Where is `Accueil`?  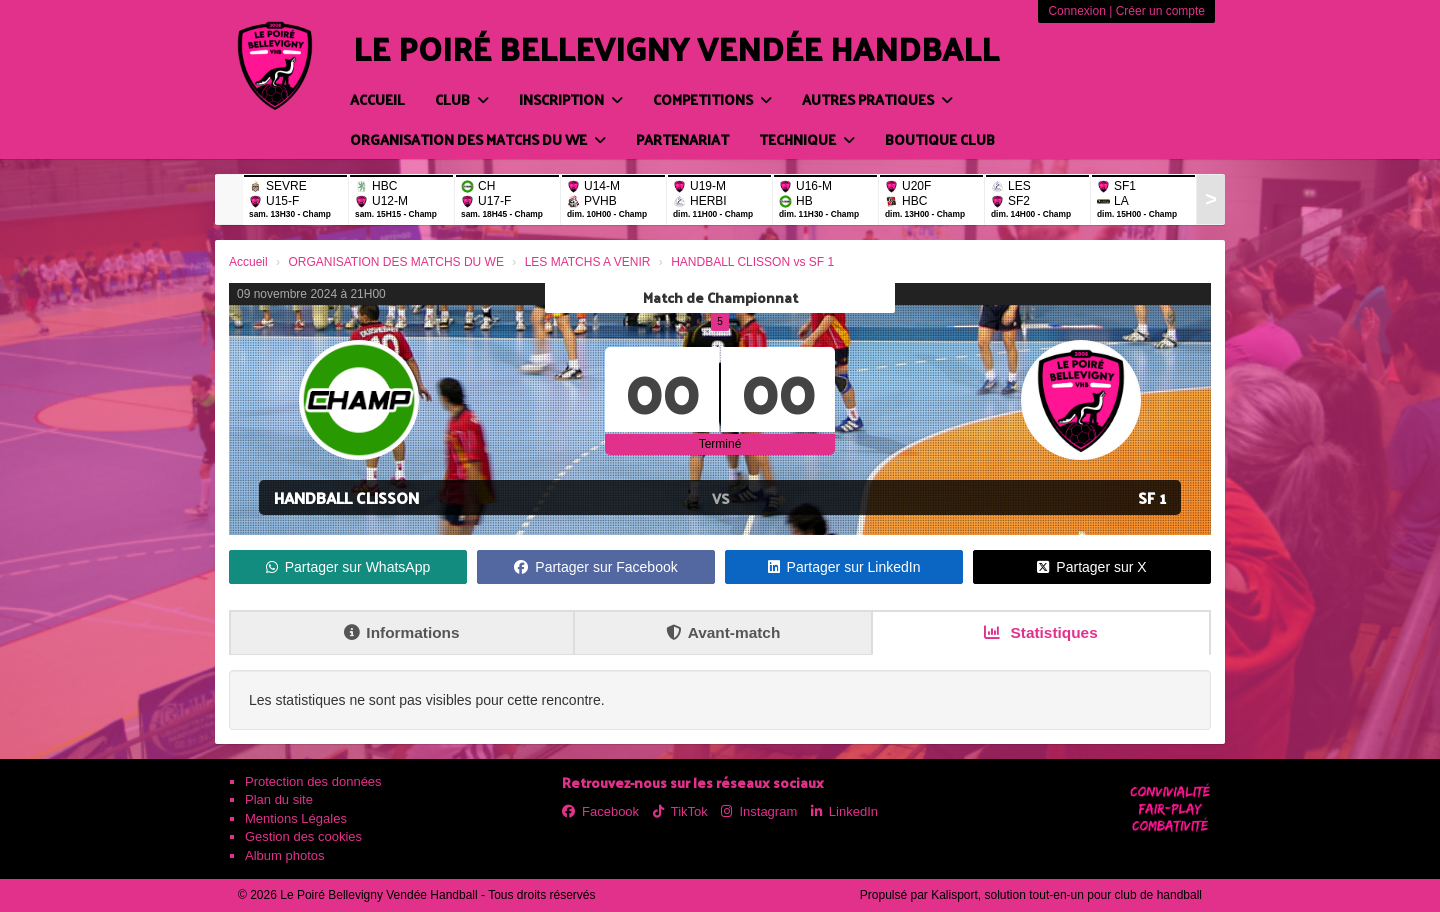
Accueil is located at coordinates (377, 99).